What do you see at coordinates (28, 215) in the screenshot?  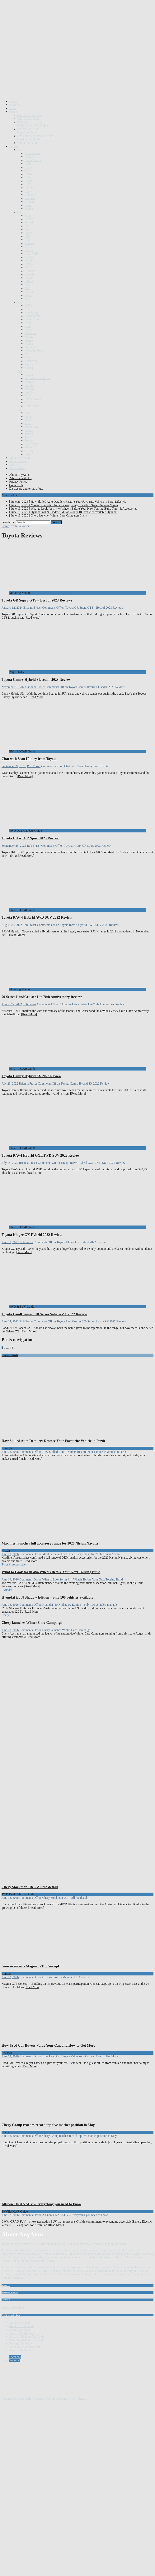 I see `Elfin` at bounding box center [28, 215].